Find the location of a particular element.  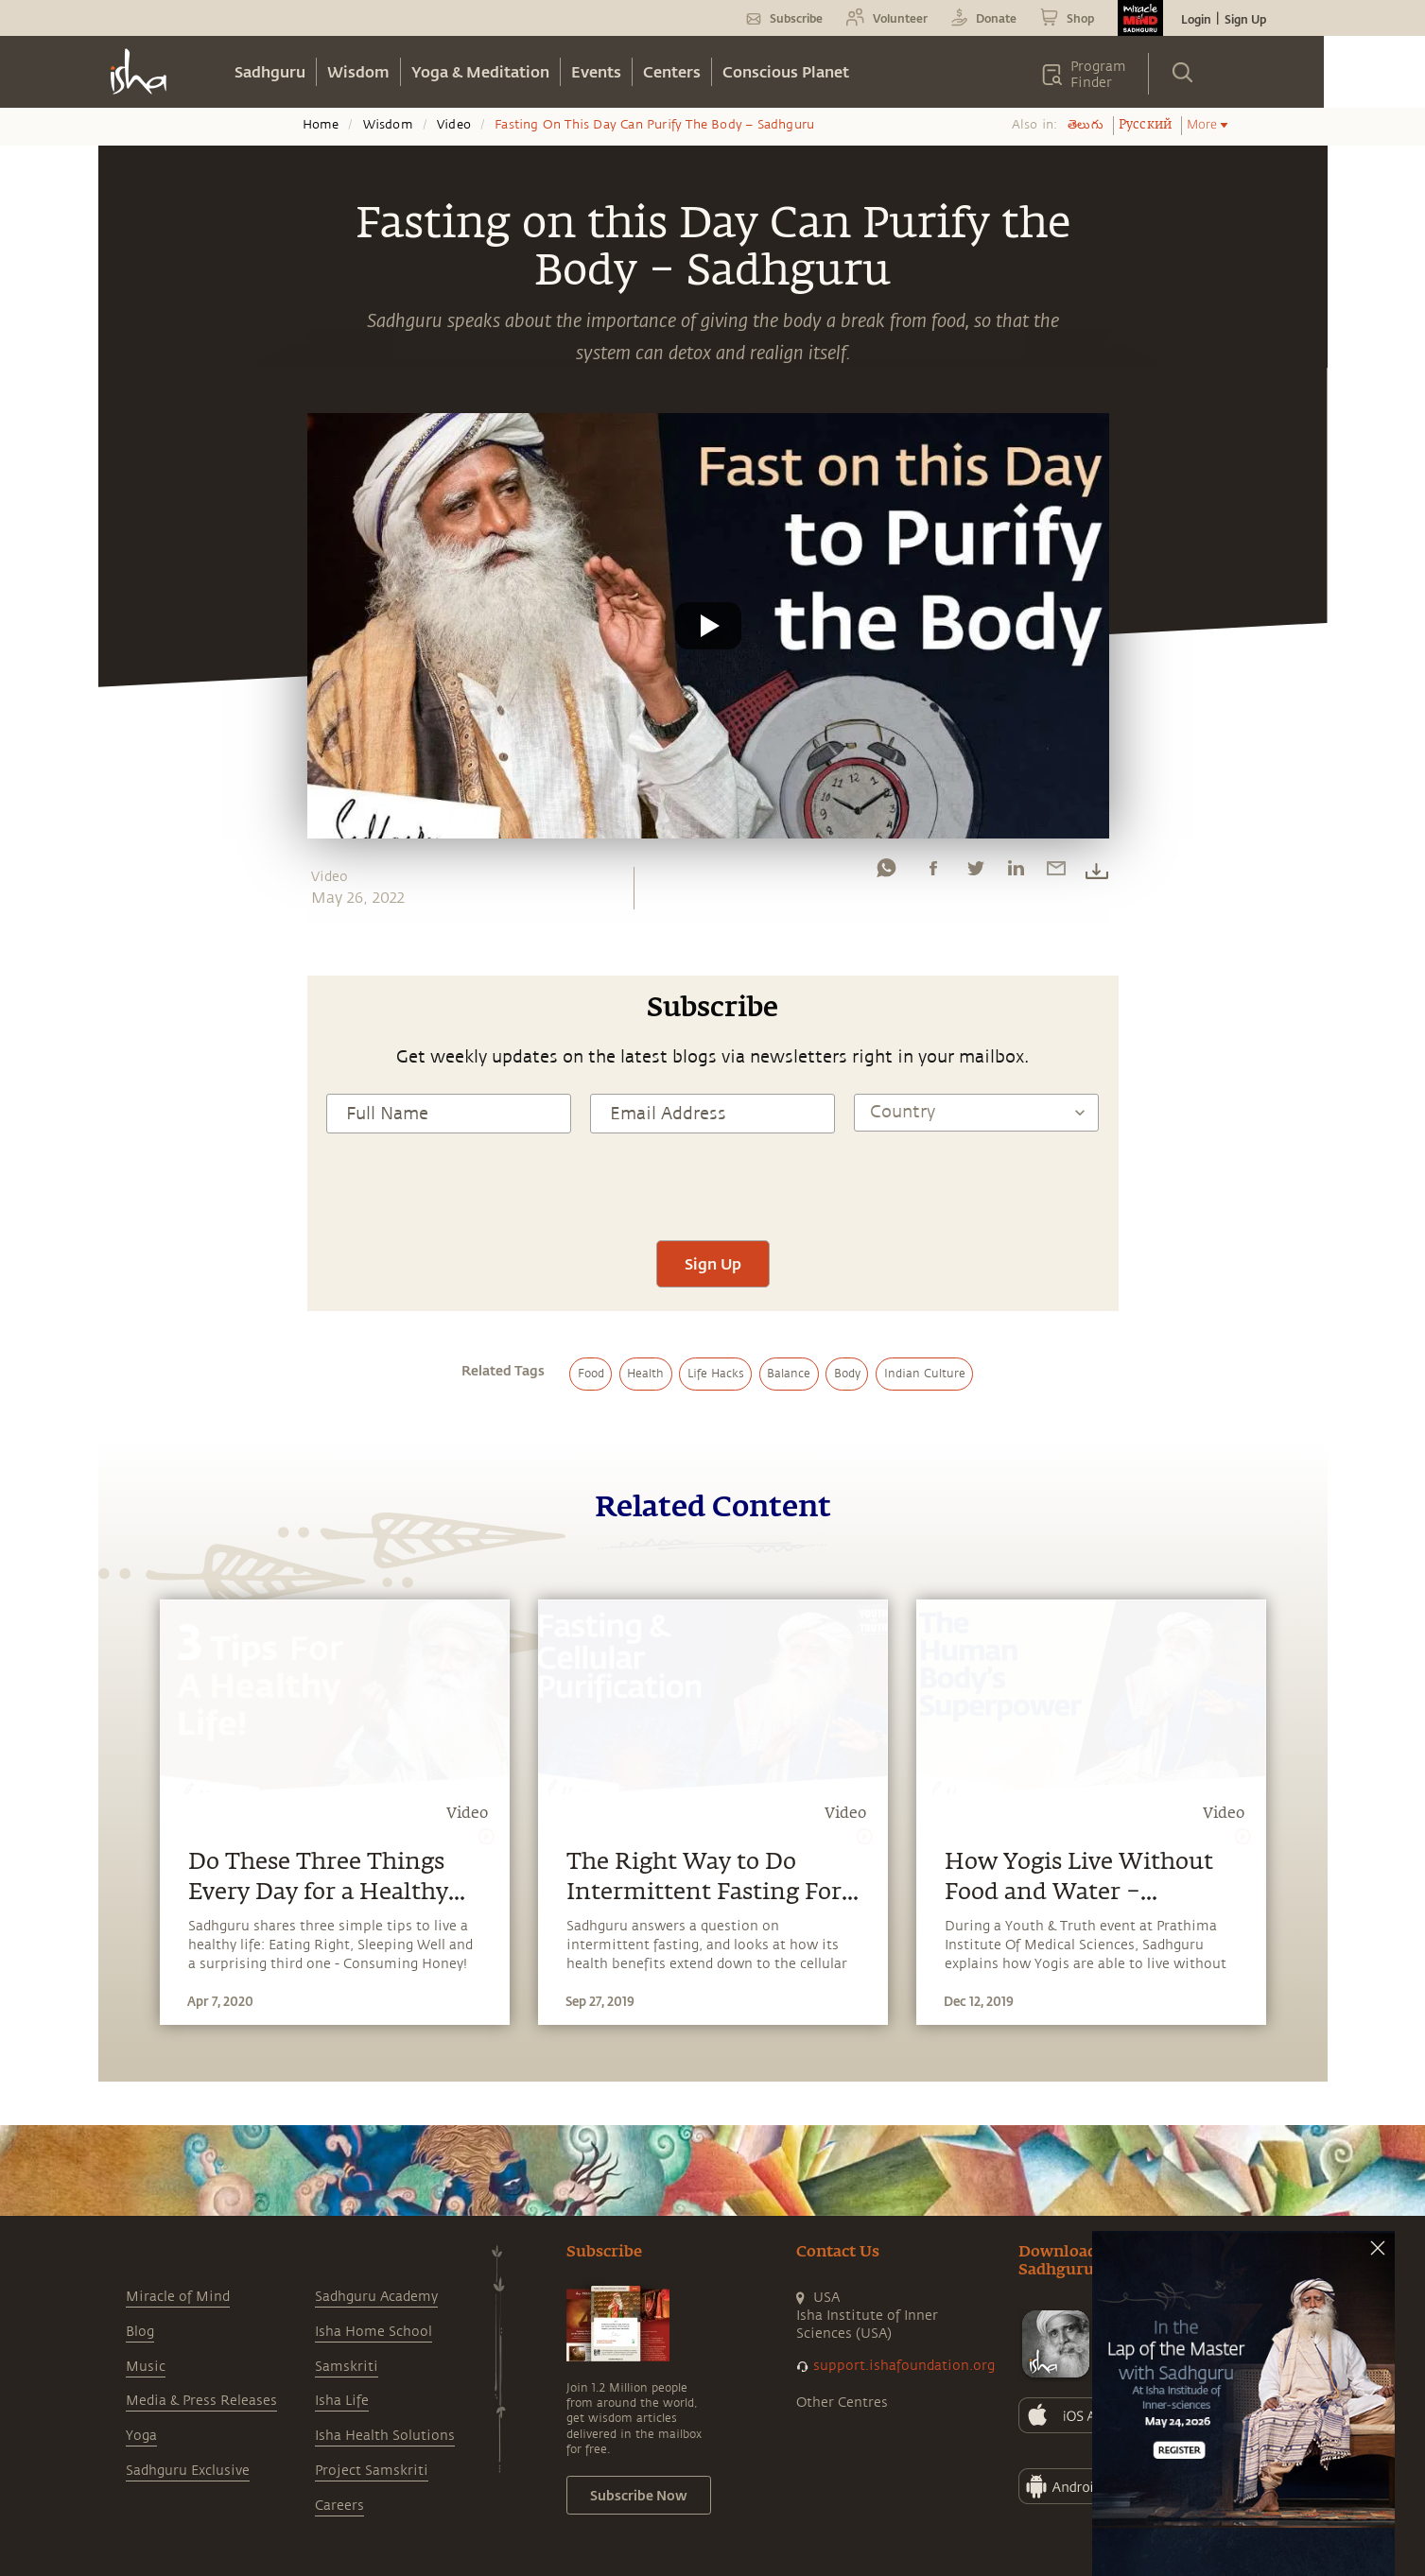

Isha Life is located at coordinates (342, 2401).